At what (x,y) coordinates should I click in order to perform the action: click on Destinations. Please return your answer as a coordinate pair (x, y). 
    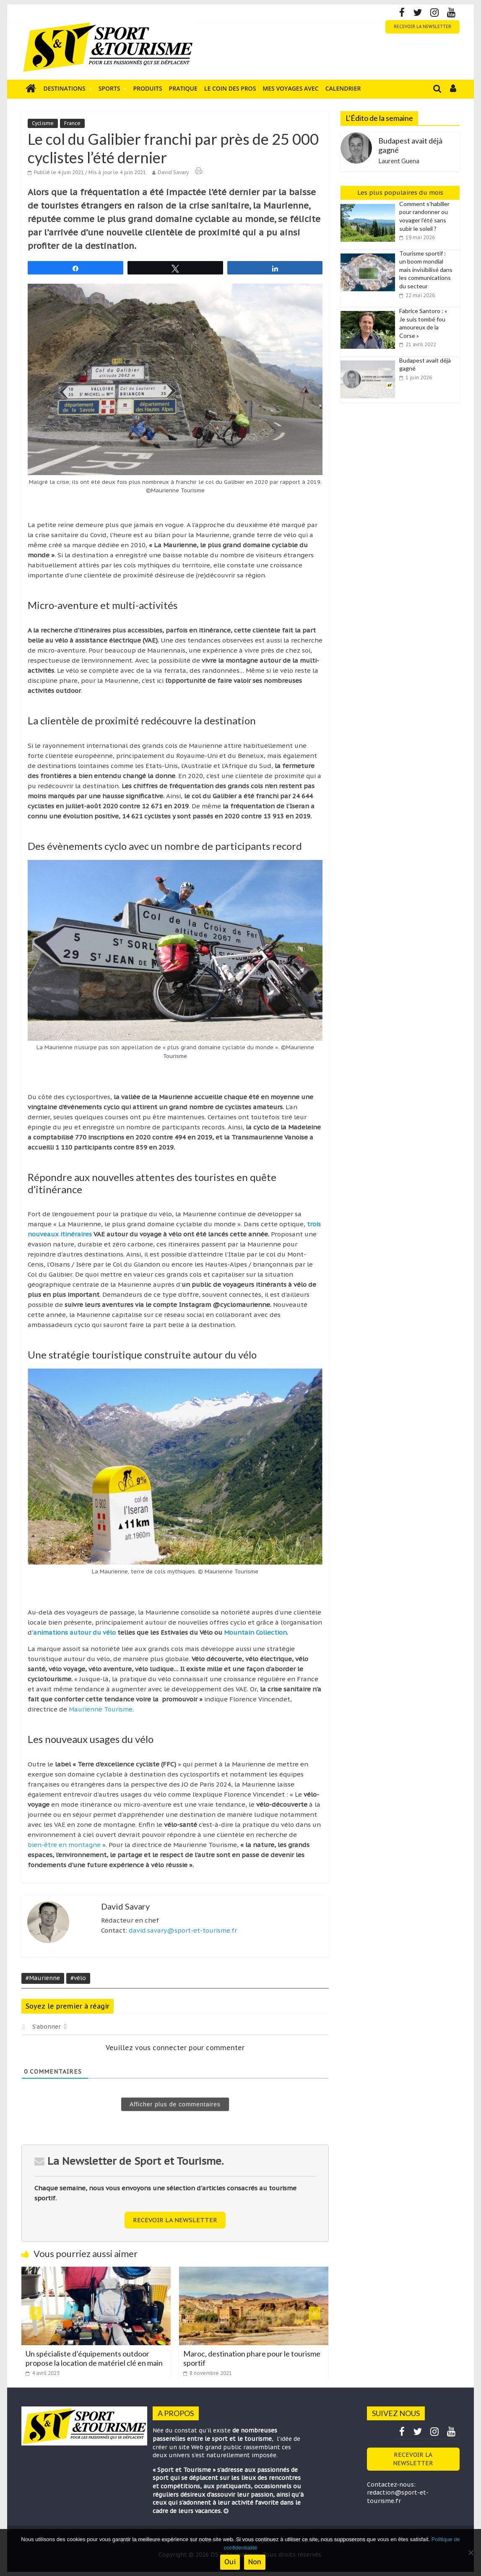
    Looking at the image, I should click on (65, 88).